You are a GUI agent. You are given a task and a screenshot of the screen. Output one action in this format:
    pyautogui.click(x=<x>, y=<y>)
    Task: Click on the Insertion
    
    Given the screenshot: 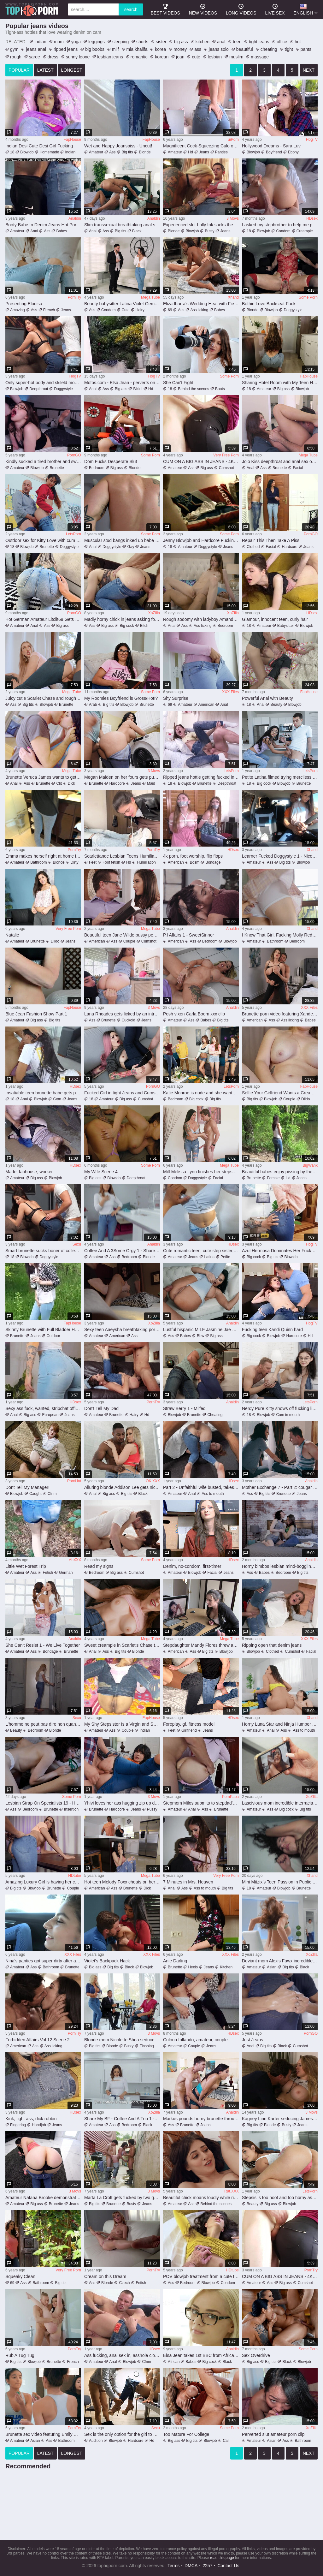 What is the action you would take?
    pyautogui.click(x=71, y=1809)
    